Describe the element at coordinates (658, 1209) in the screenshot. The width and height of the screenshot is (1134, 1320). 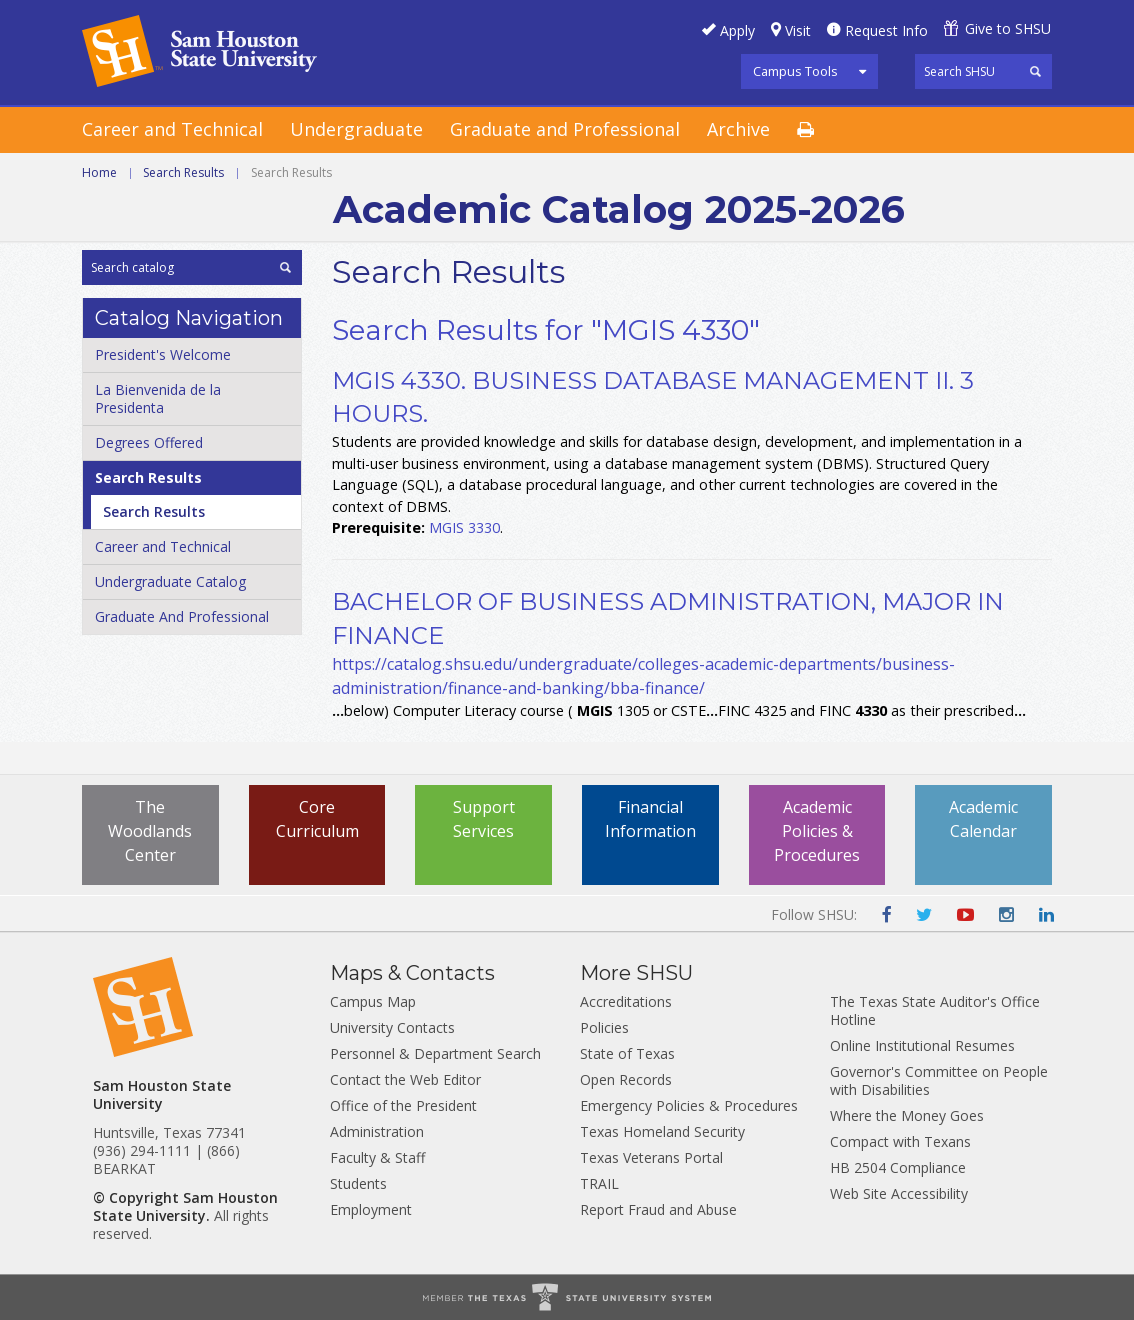
I see `Report Fraud and Abuse` at that location.